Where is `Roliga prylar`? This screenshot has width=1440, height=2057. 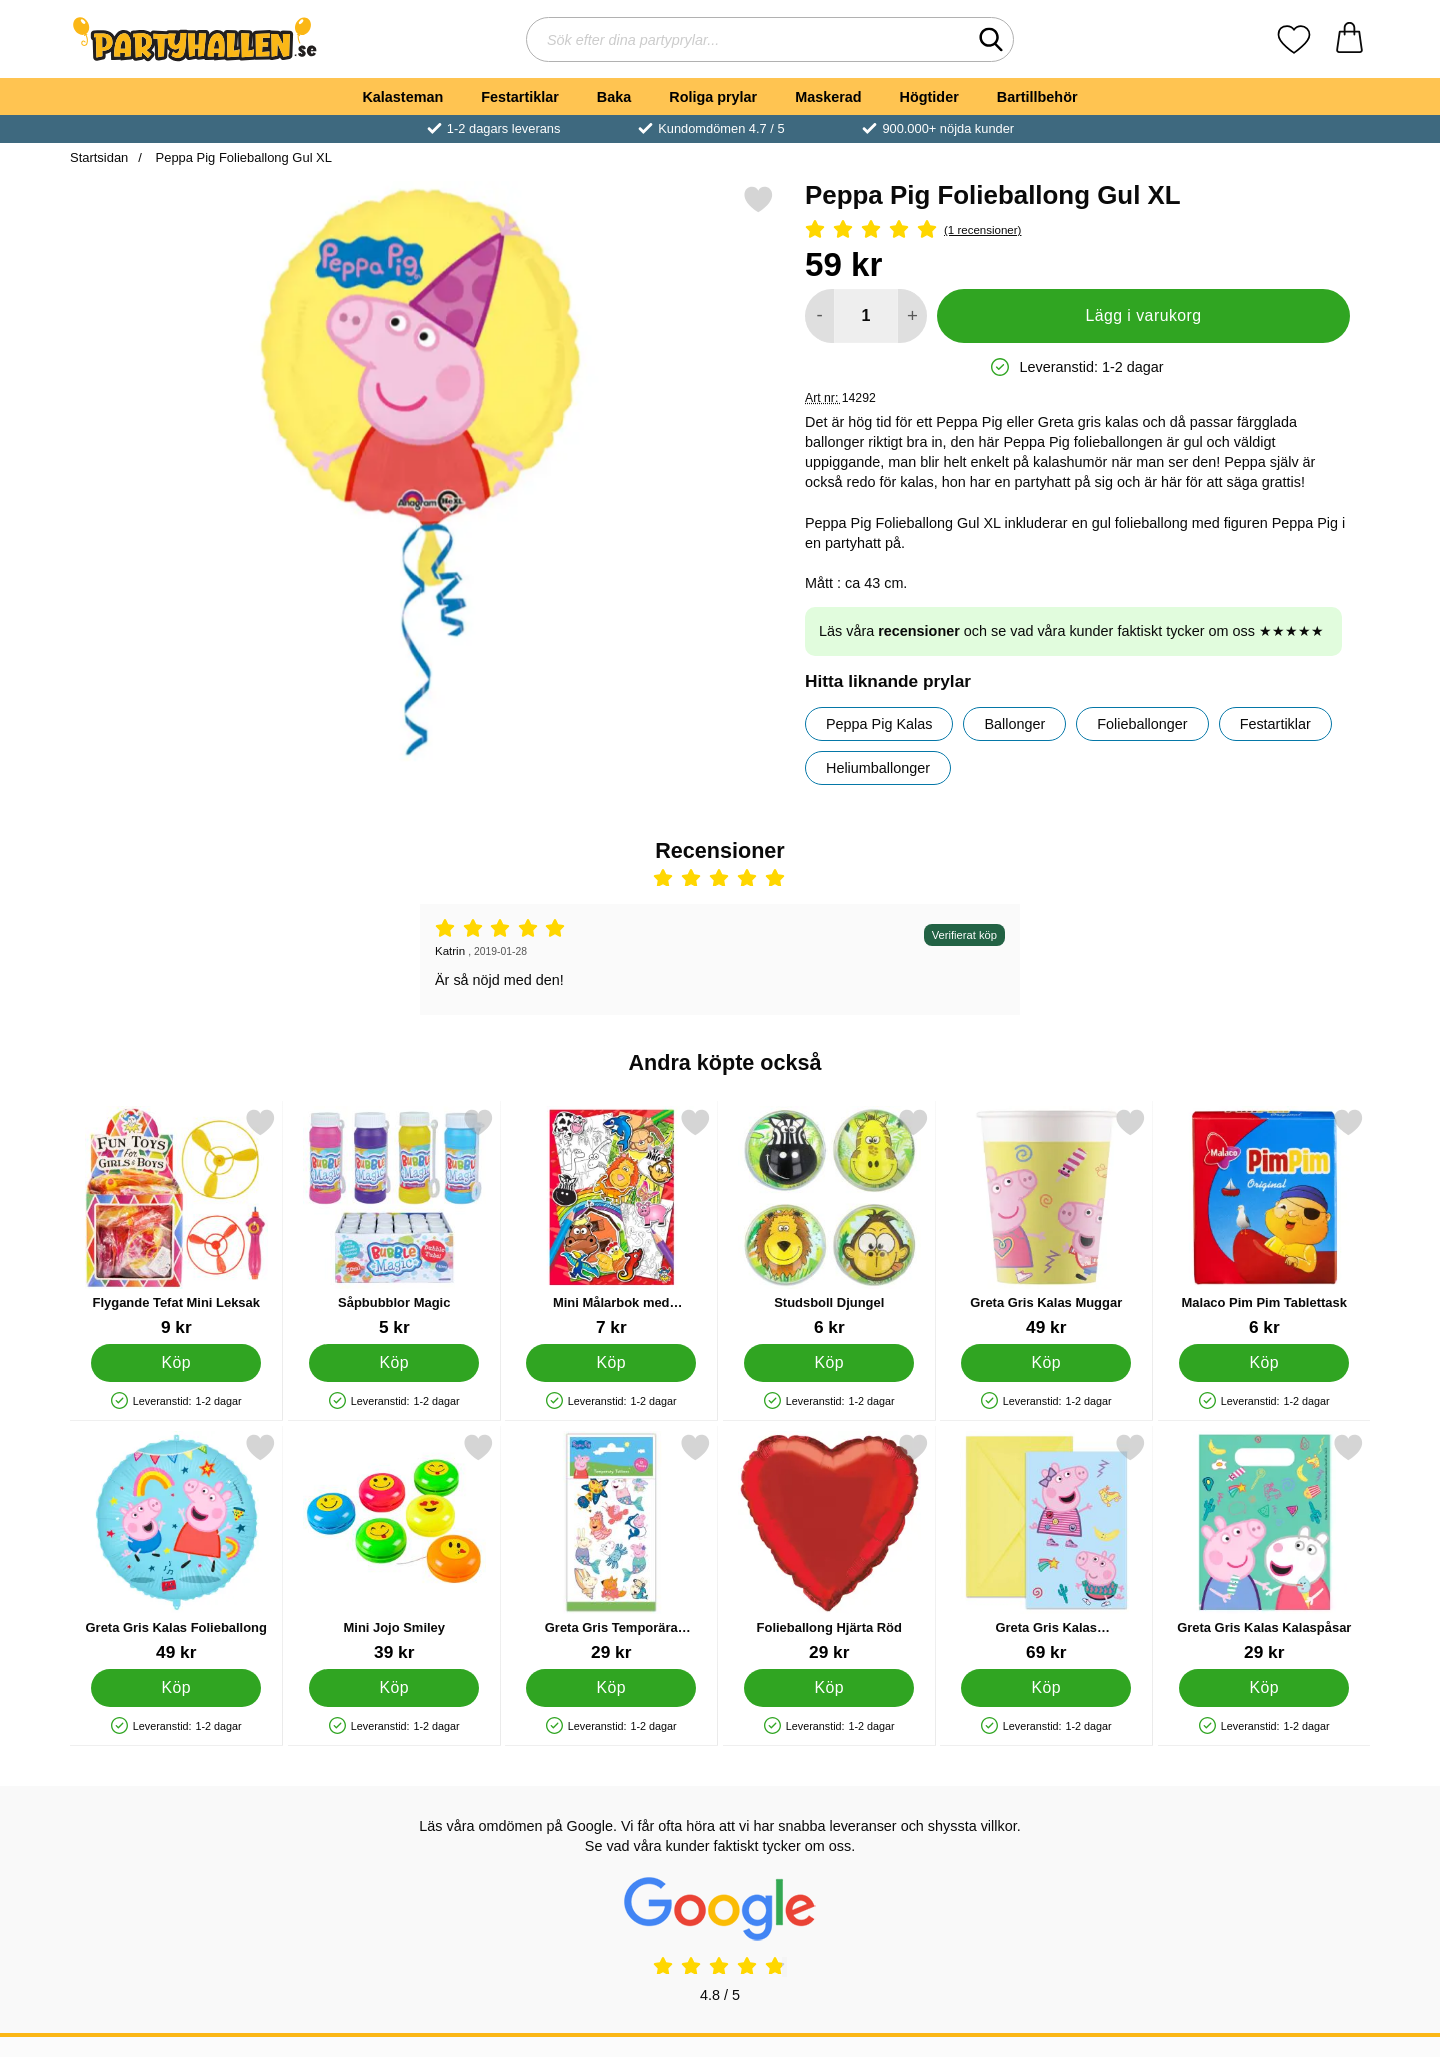
Roliga prylar is located at coordinates (713, 97).